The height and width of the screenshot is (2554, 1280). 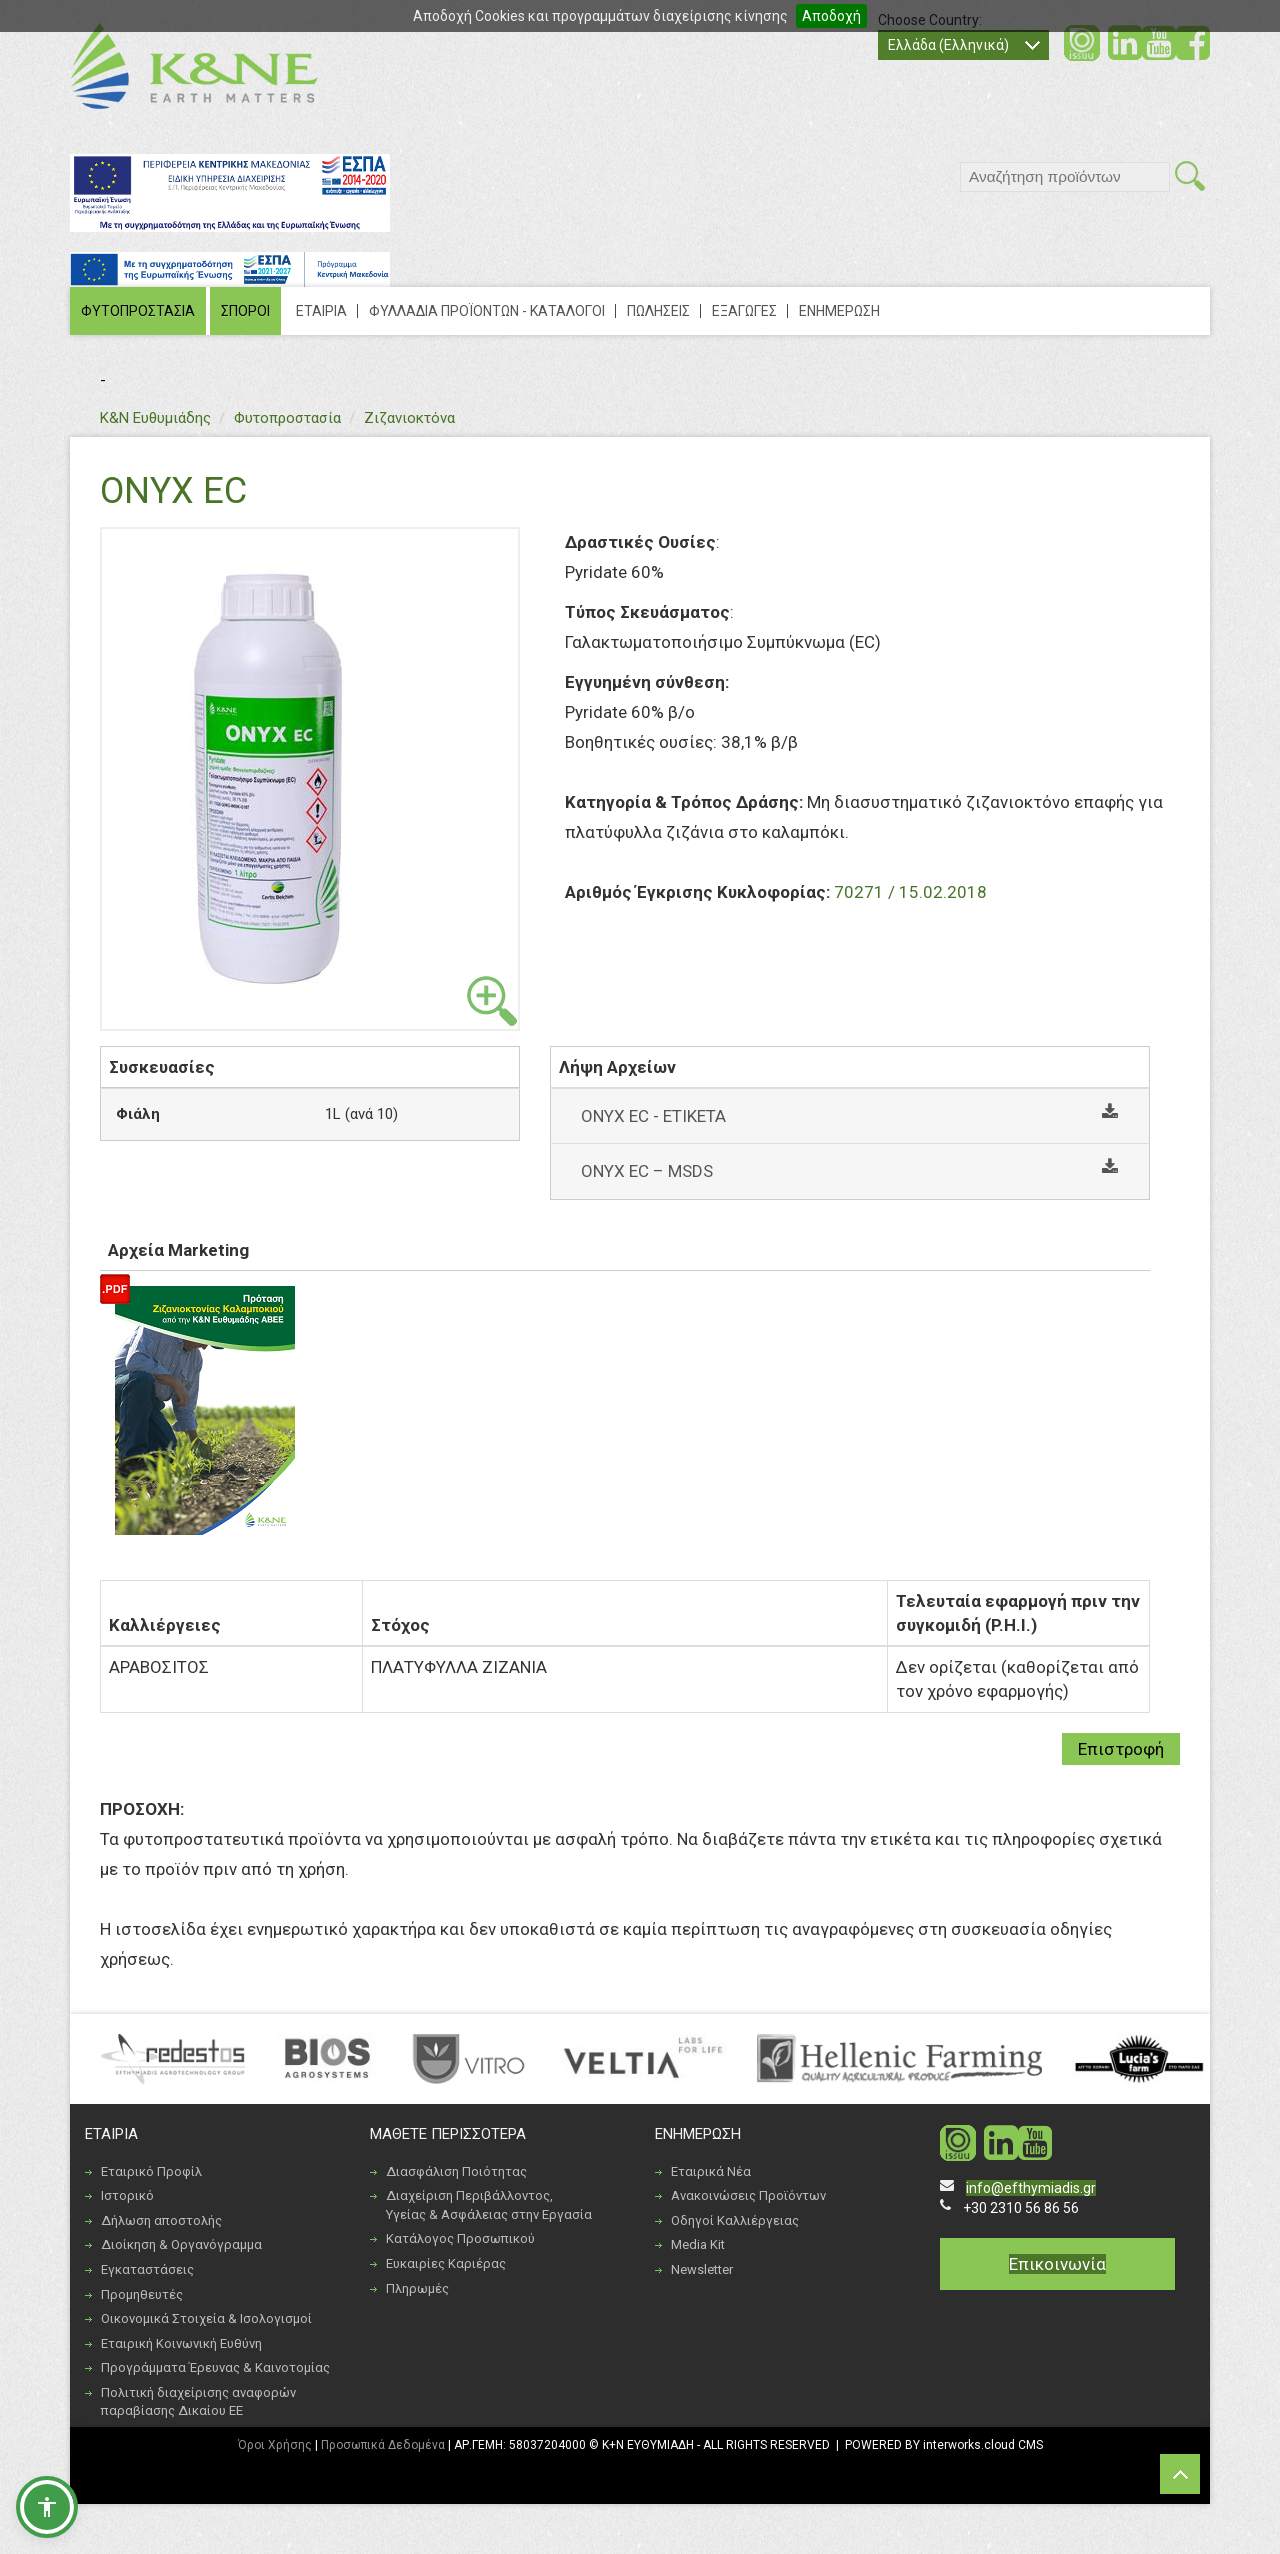 What do you see at coordinates (142, 2294) in the screenshot?
I see `Προμηθευτές` at bounding box center [142, 2294].